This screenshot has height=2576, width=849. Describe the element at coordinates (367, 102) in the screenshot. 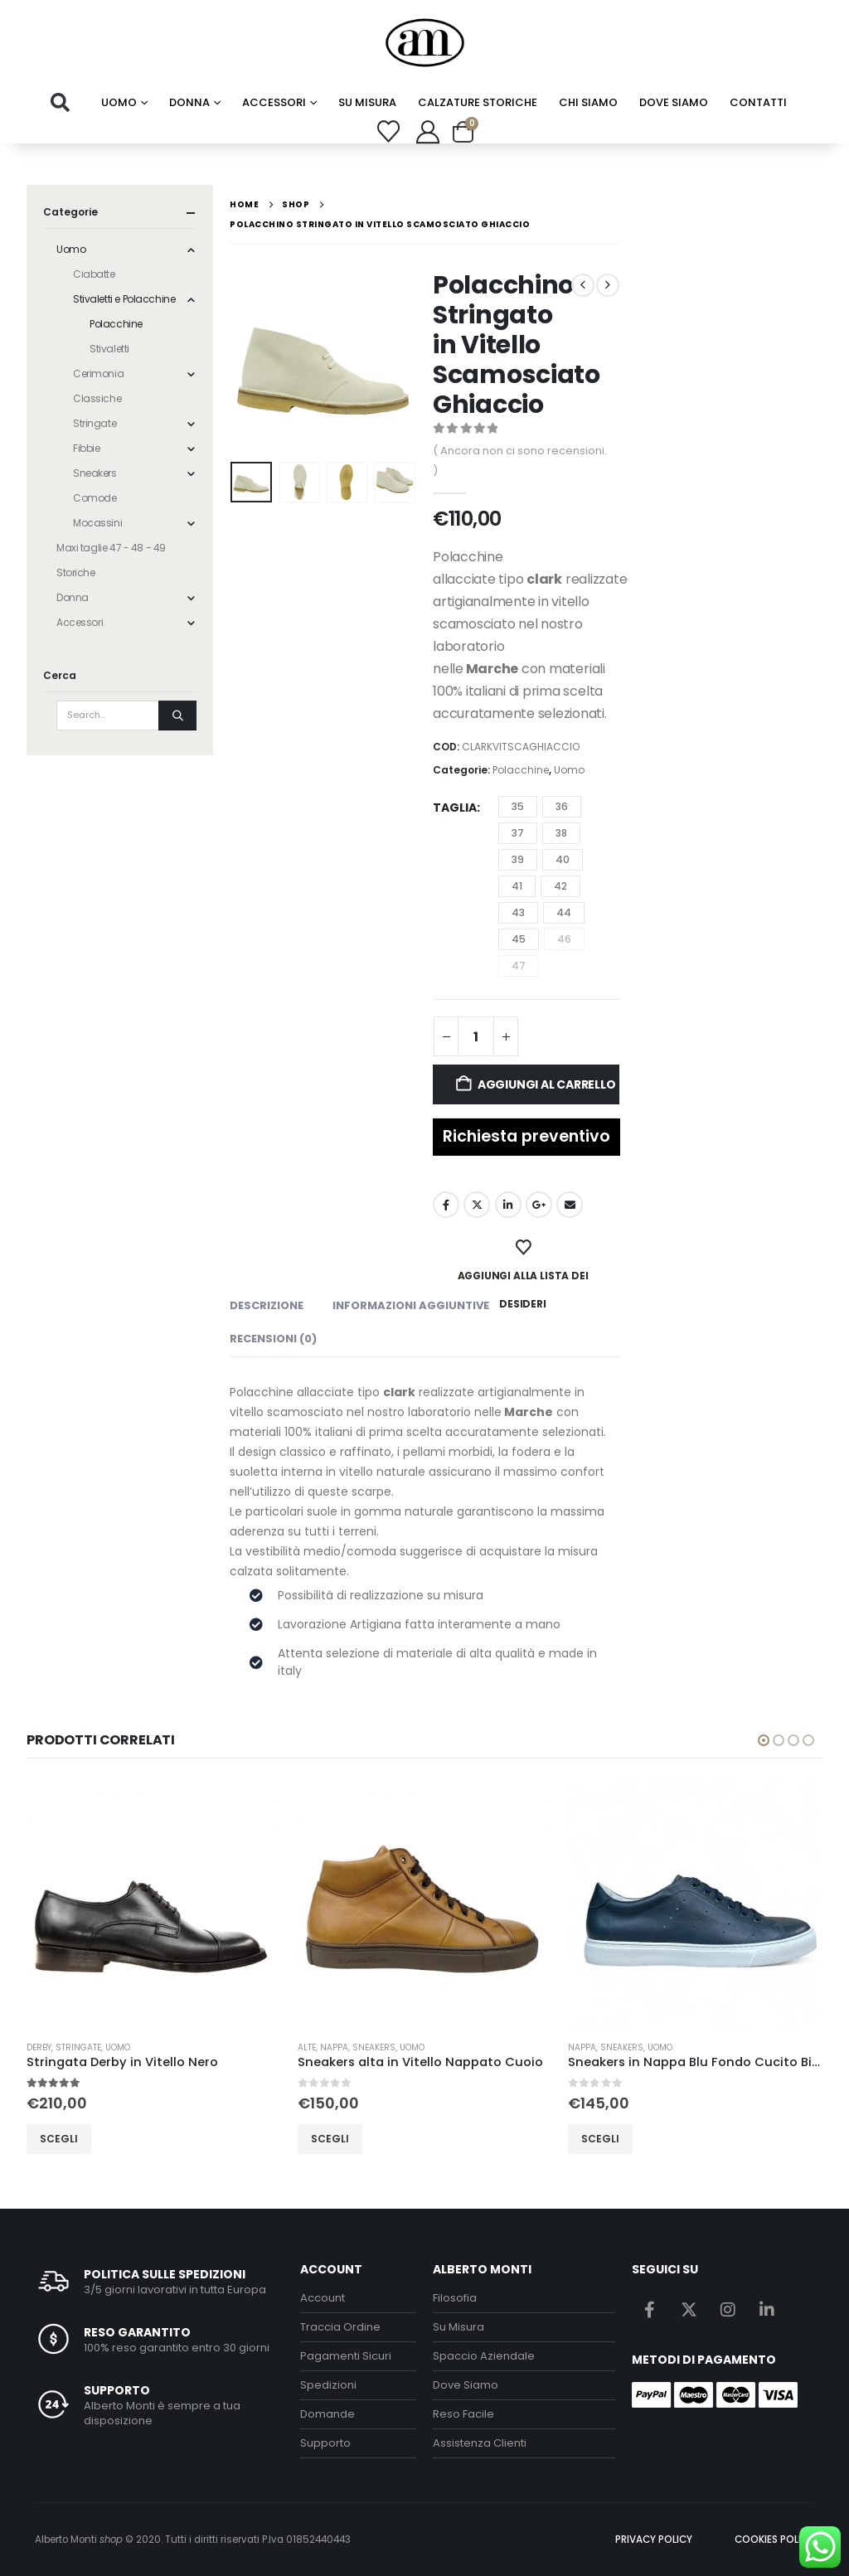

I see `su misura` at that location.